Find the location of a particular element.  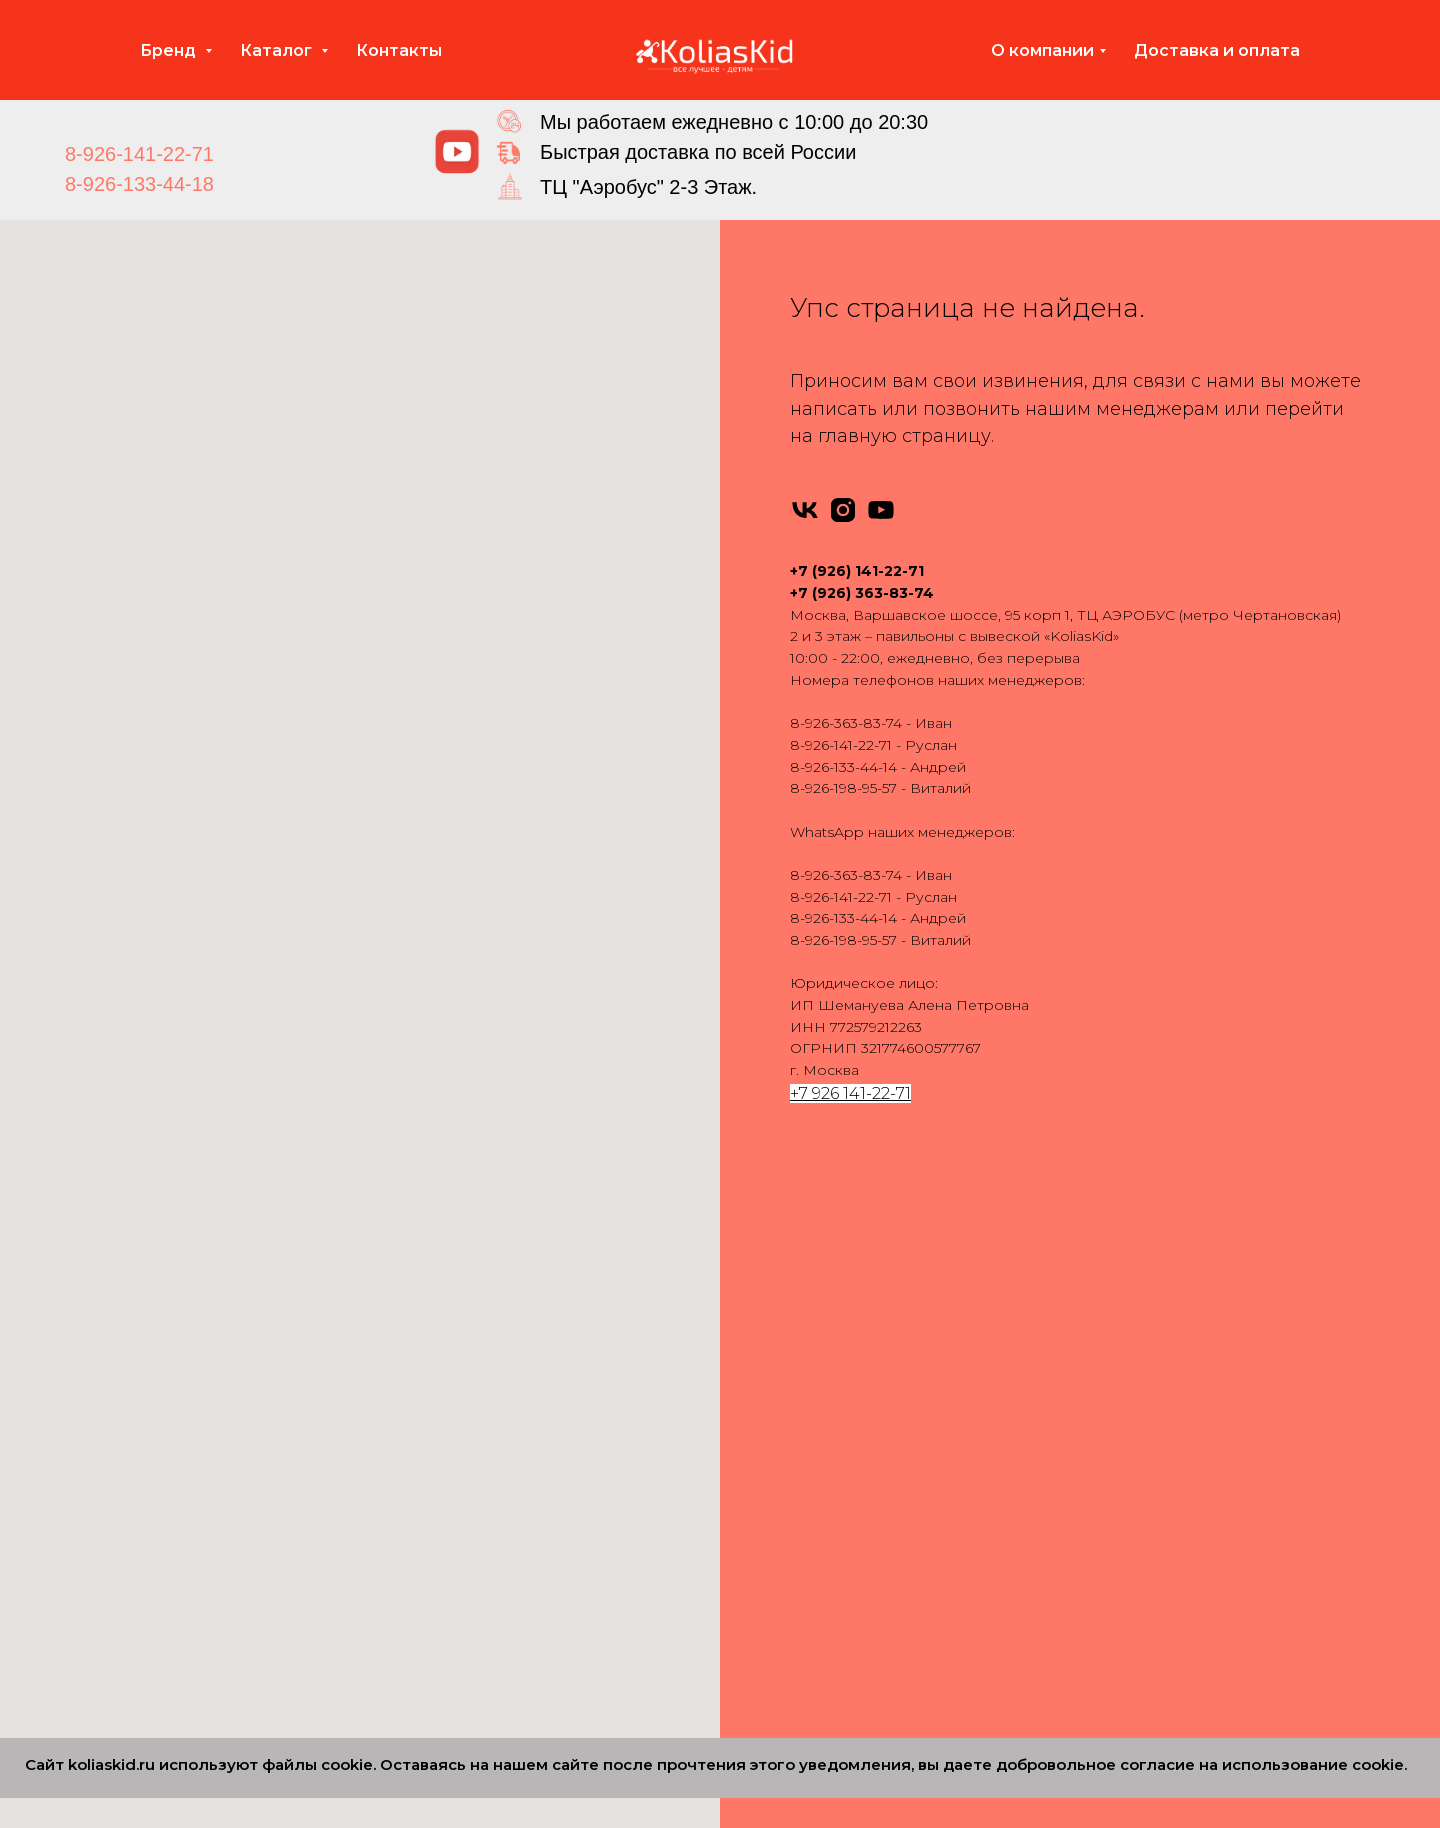

Доставка и оплата is located at coordinates (1217, 50).